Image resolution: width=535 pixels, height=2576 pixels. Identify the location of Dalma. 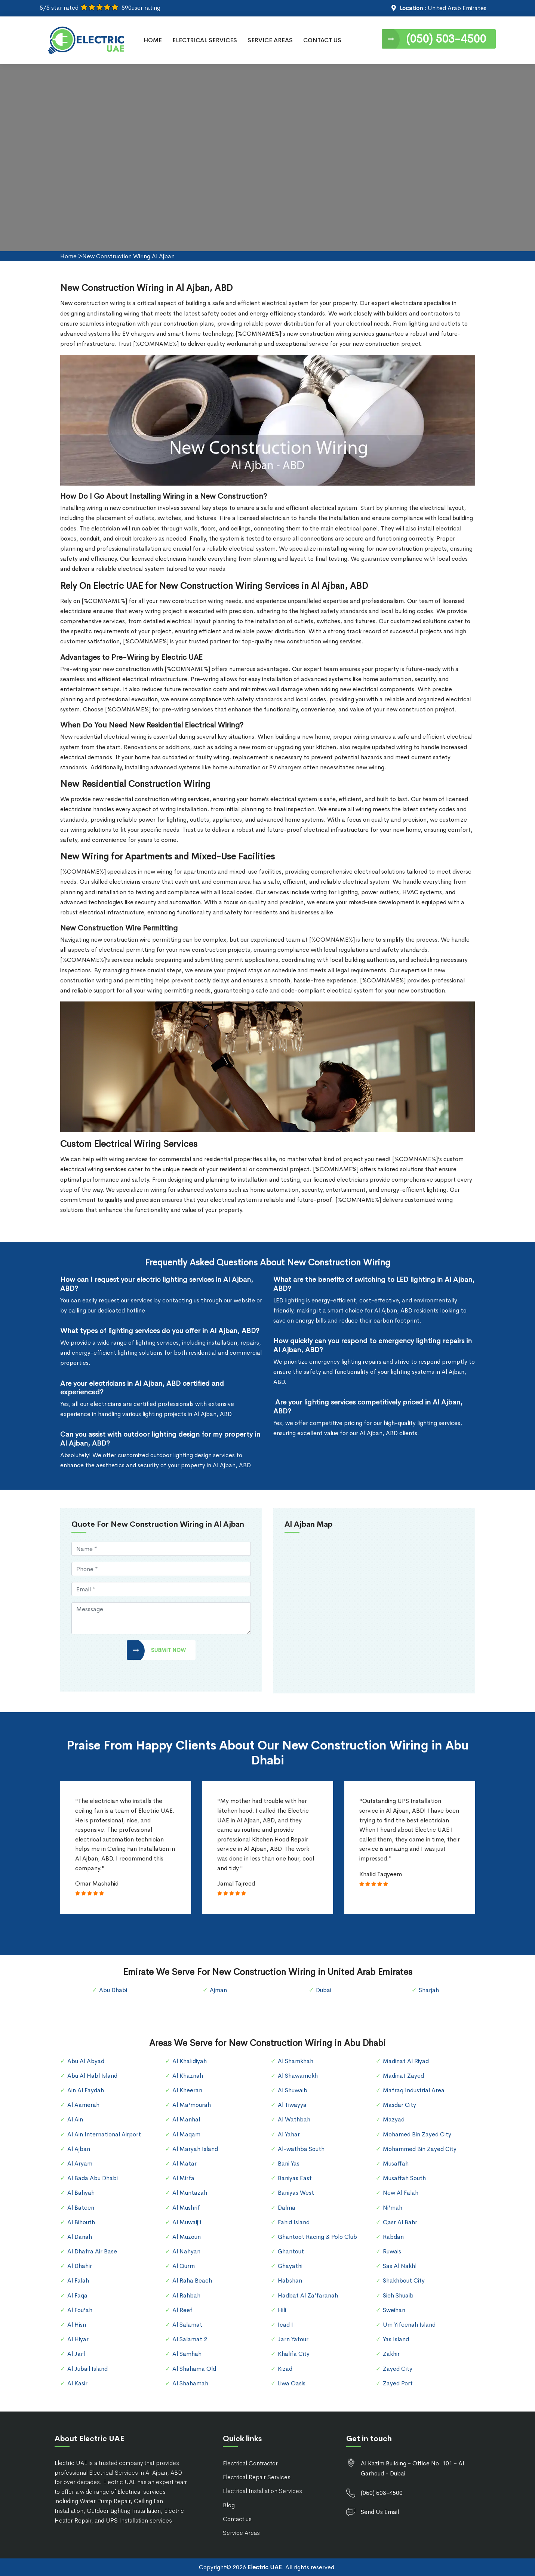
(286, 2208).